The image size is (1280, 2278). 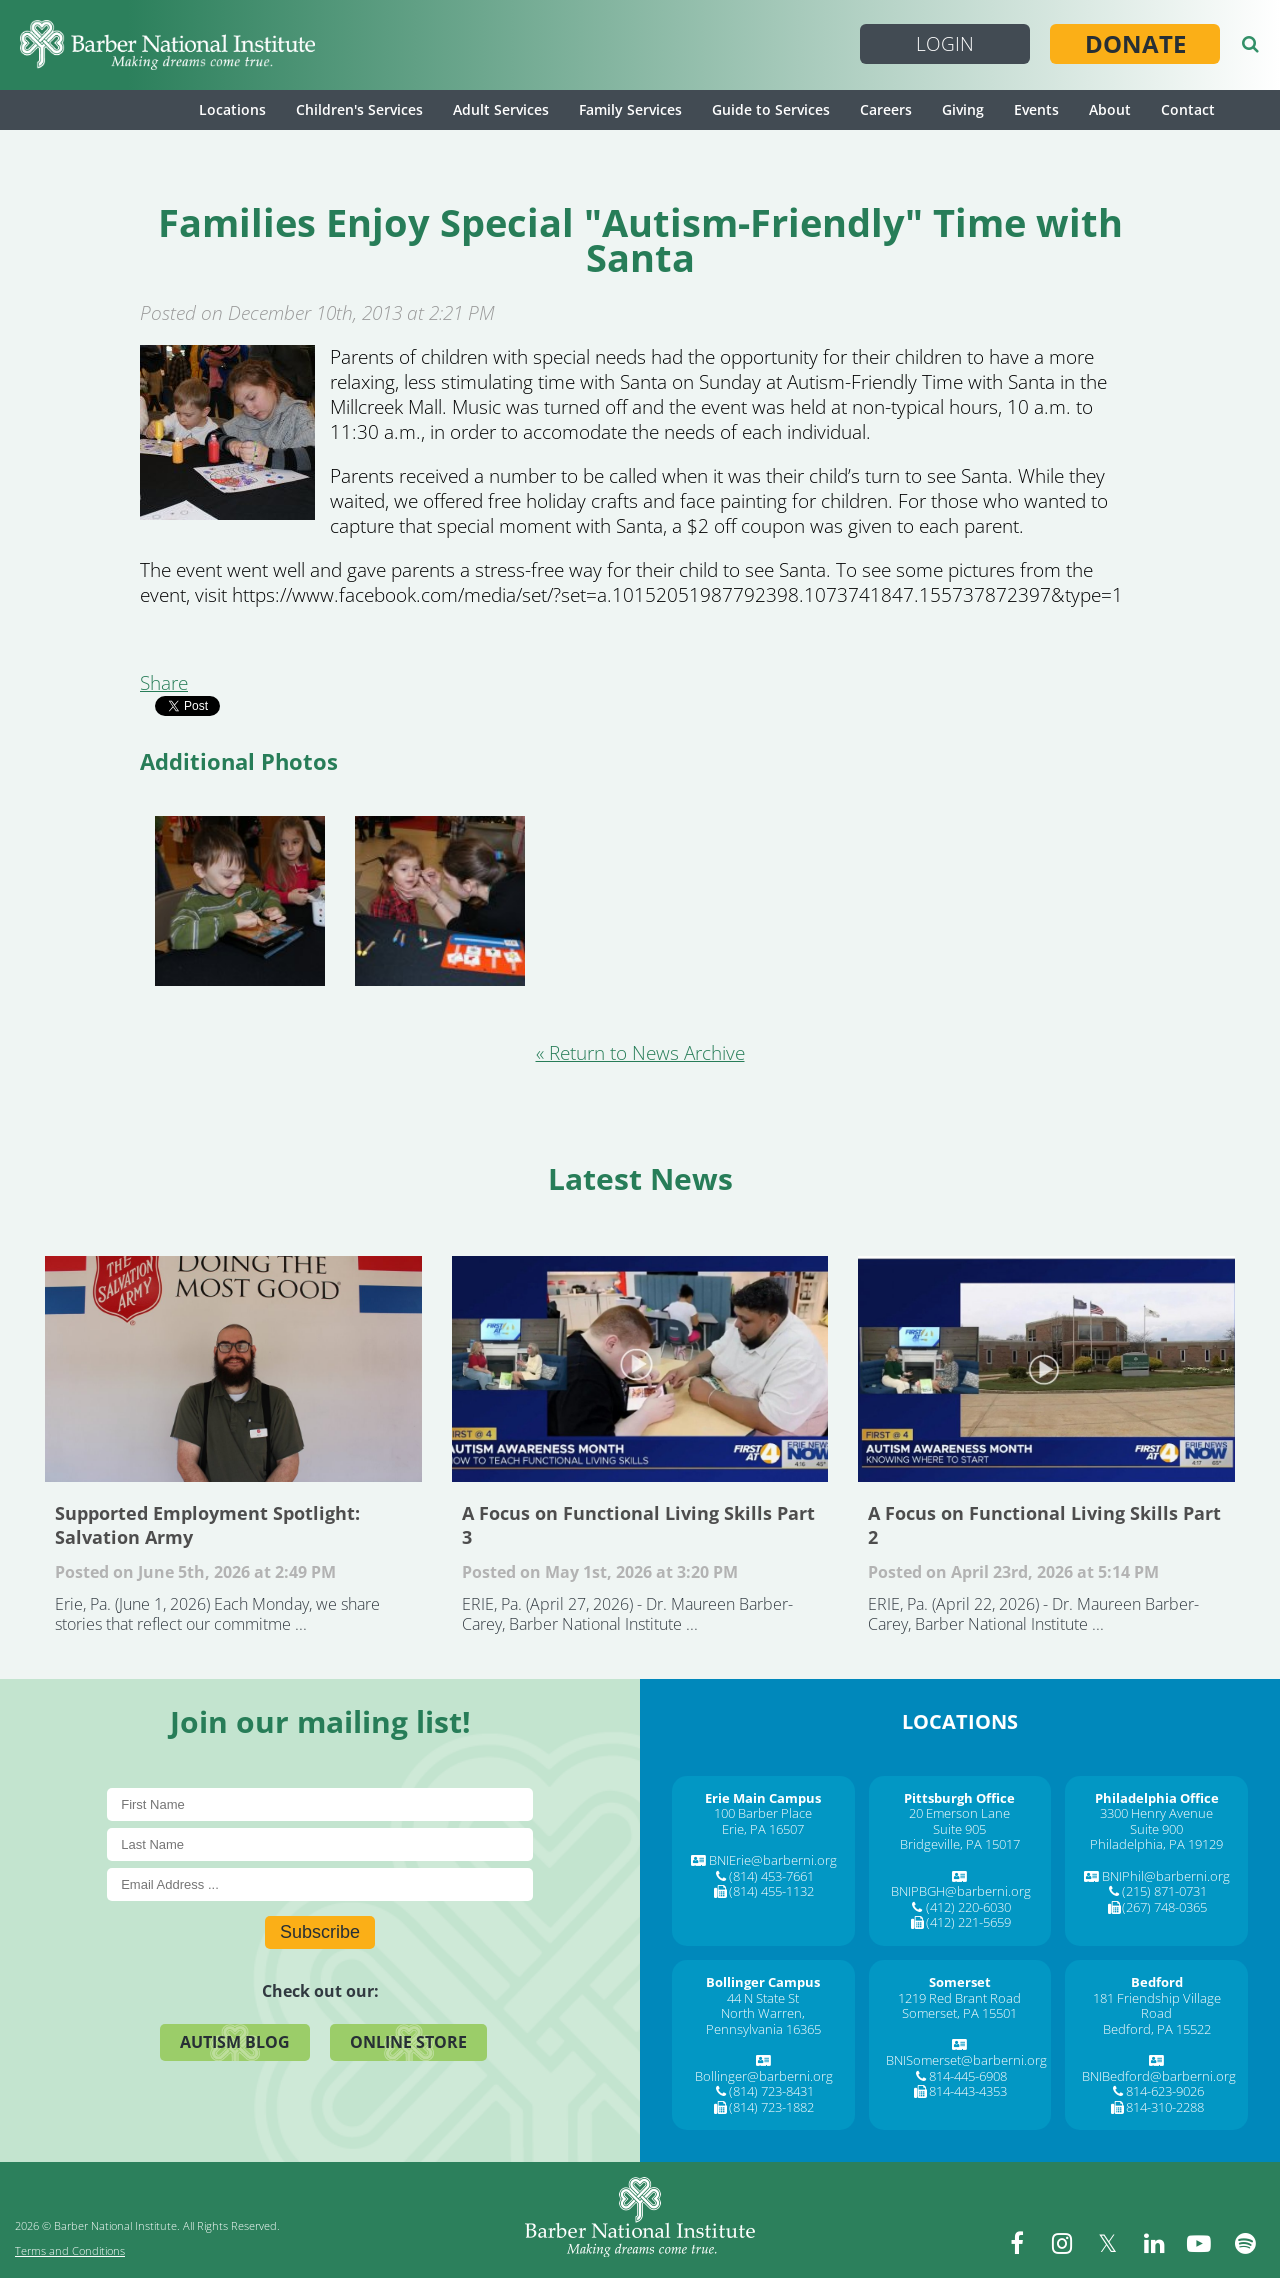 I want to click on BNIPhil@barberni.org, so click(x=1166, y=1876).